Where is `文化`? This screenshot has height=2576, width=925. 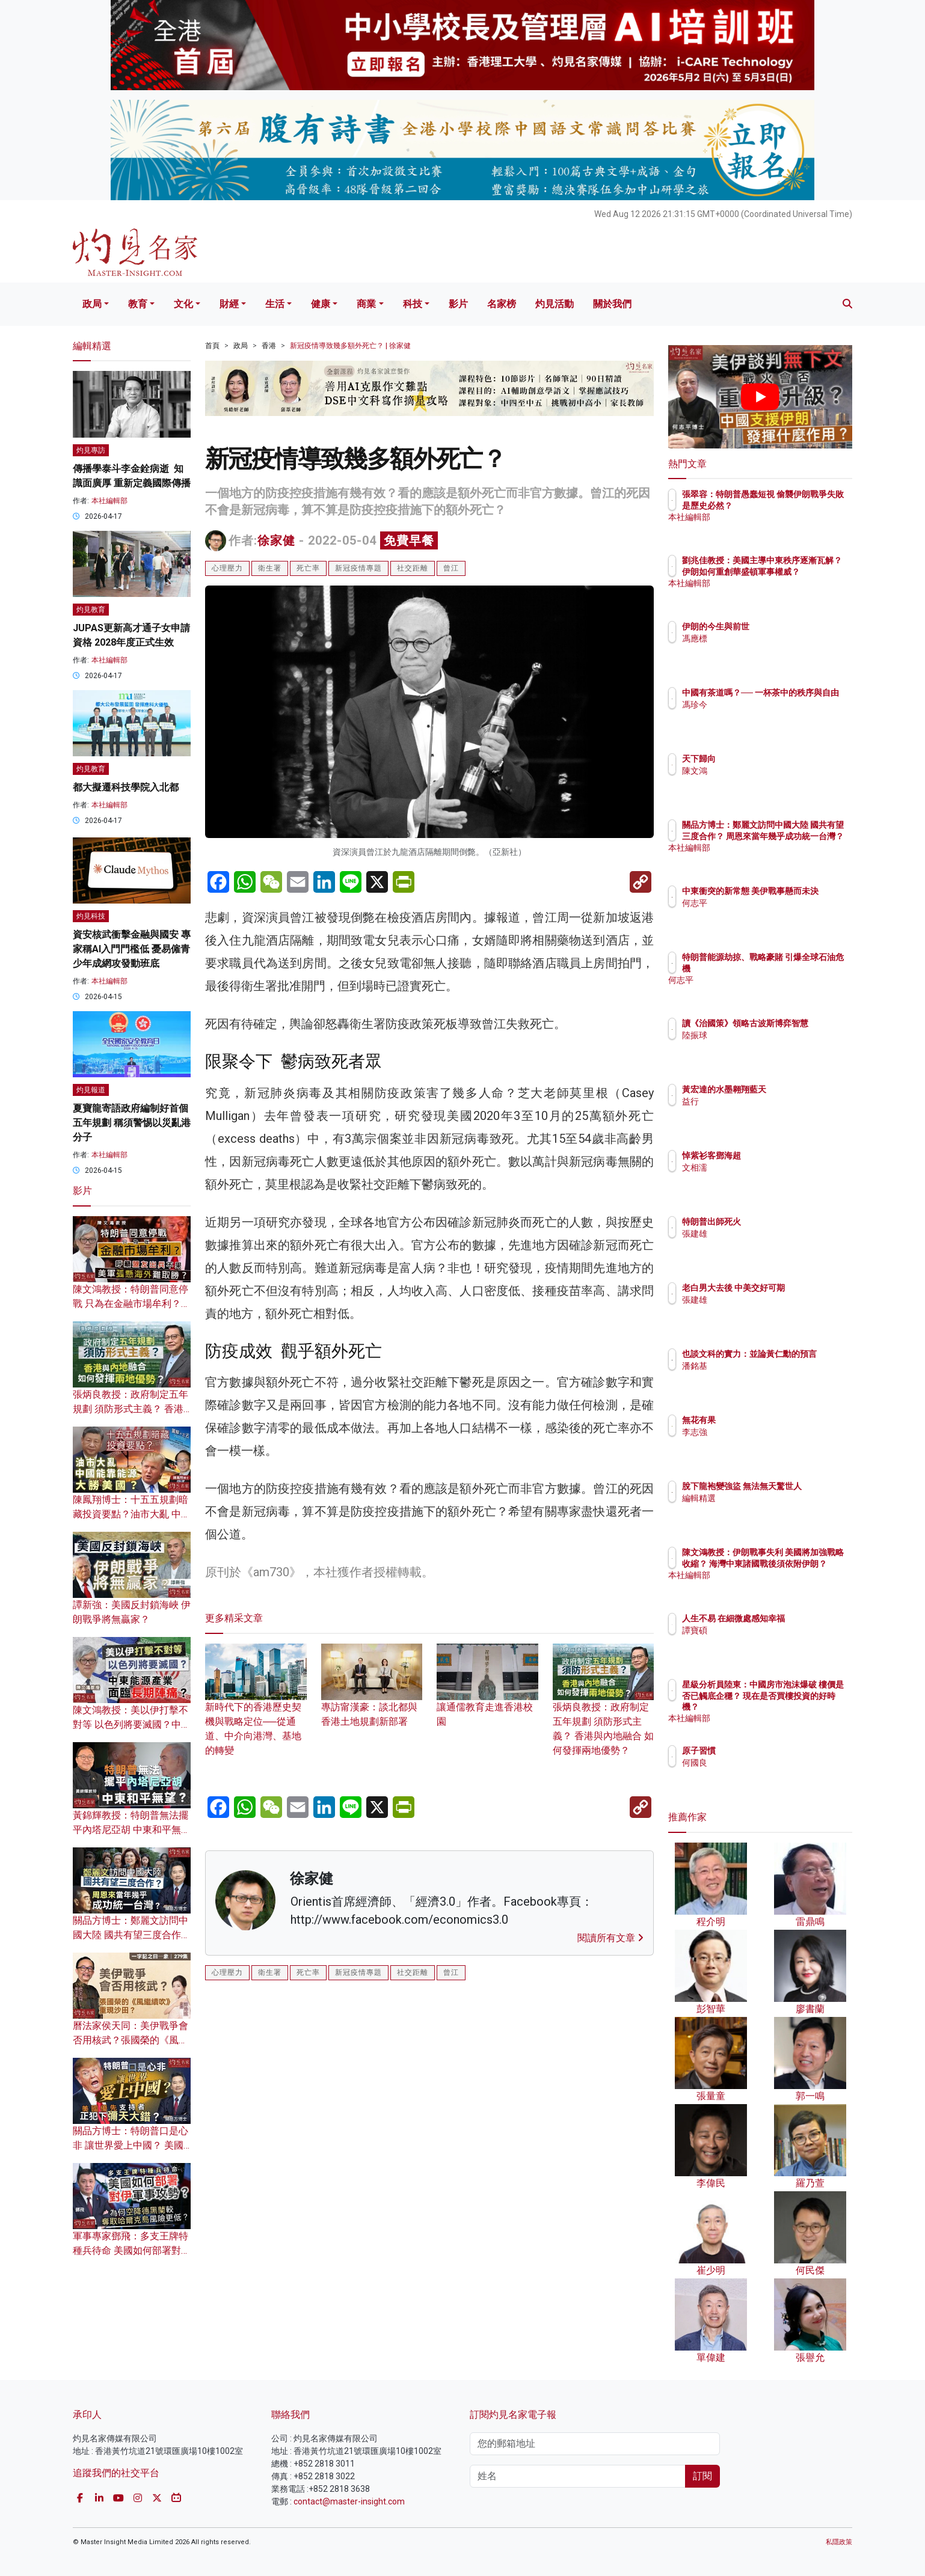
文化 is located at coordinates (183, 304).